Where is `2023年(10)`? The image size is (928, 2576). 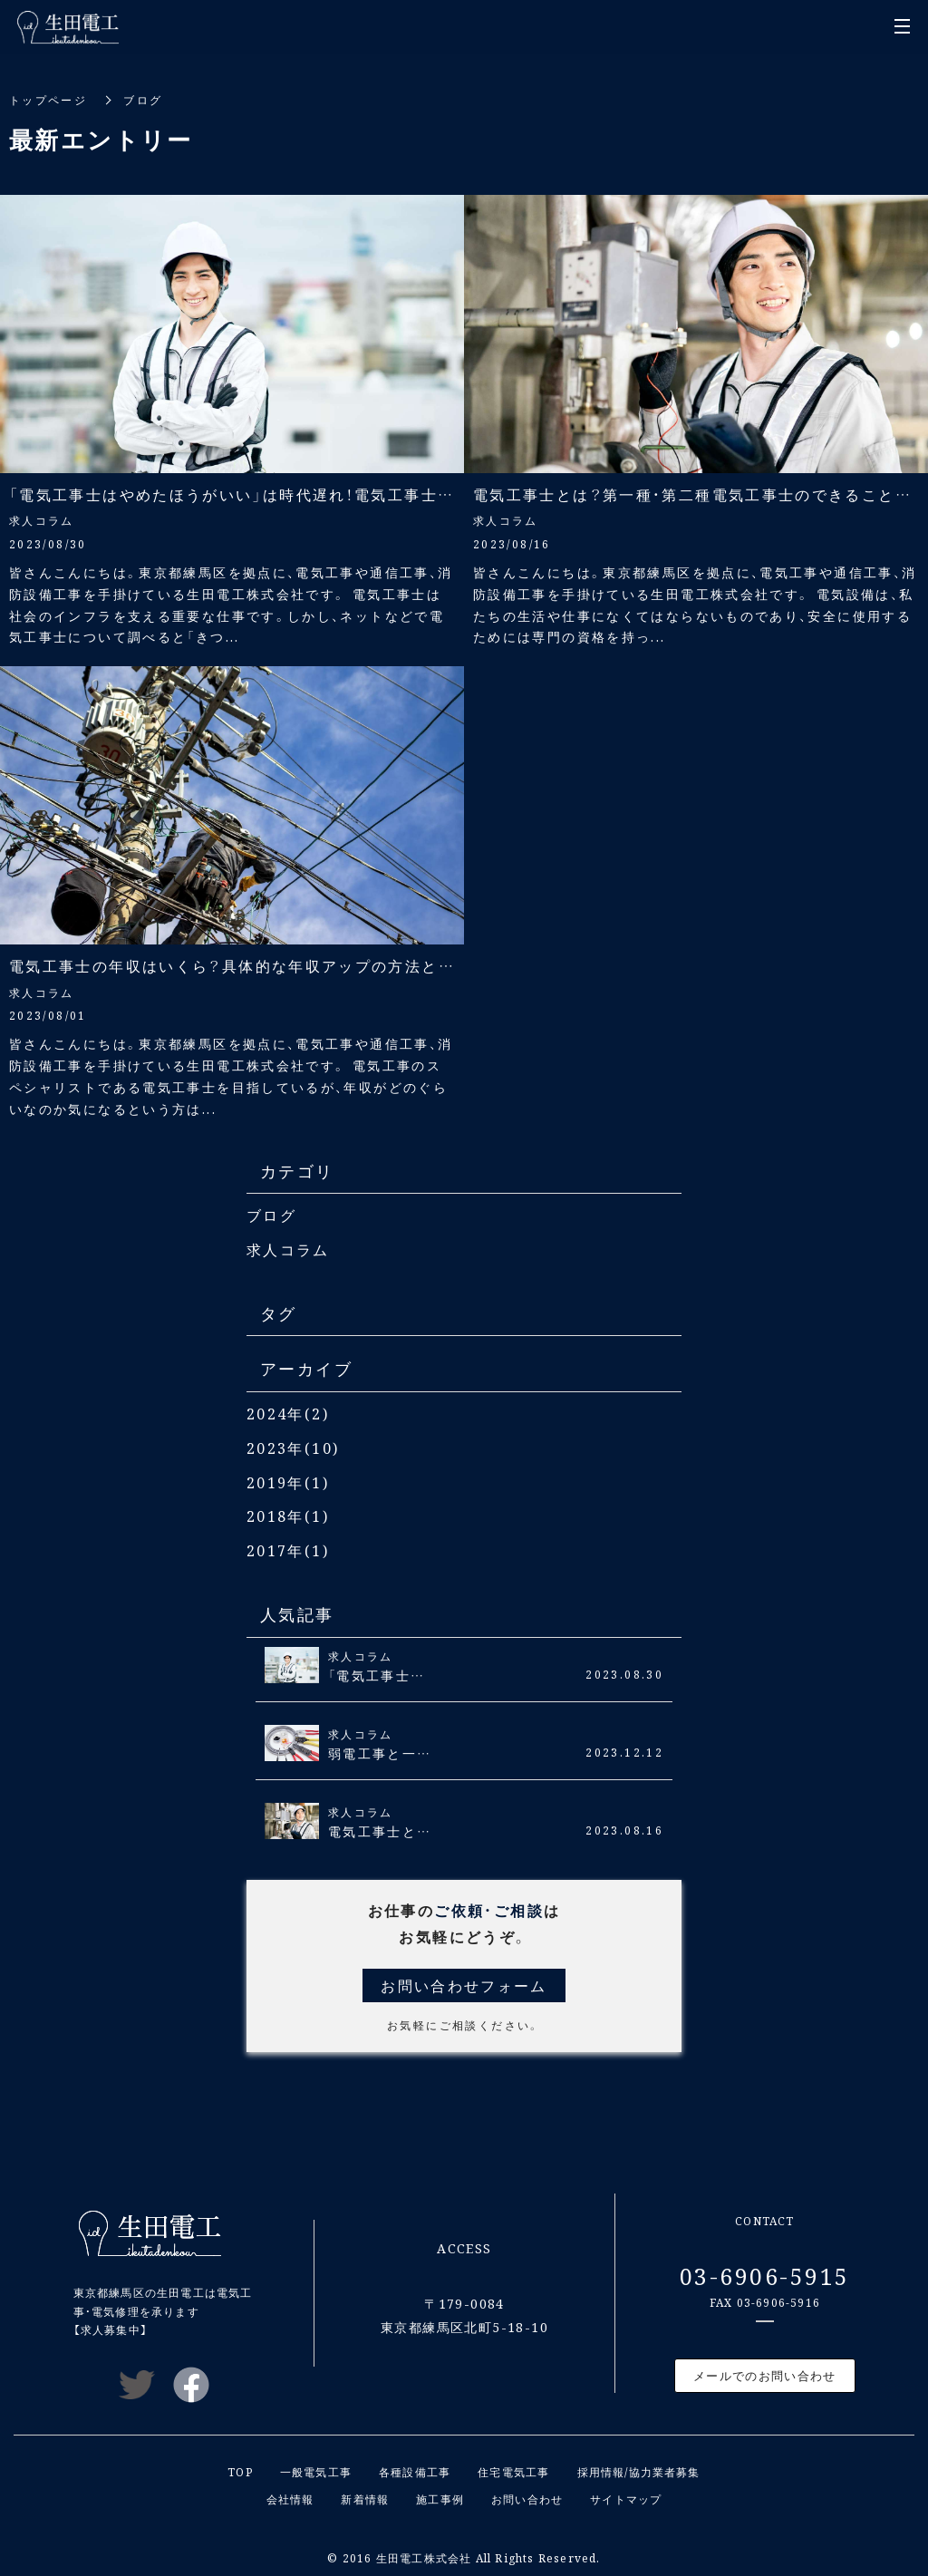
2023年(10) is located at coordinates (293, 1446).